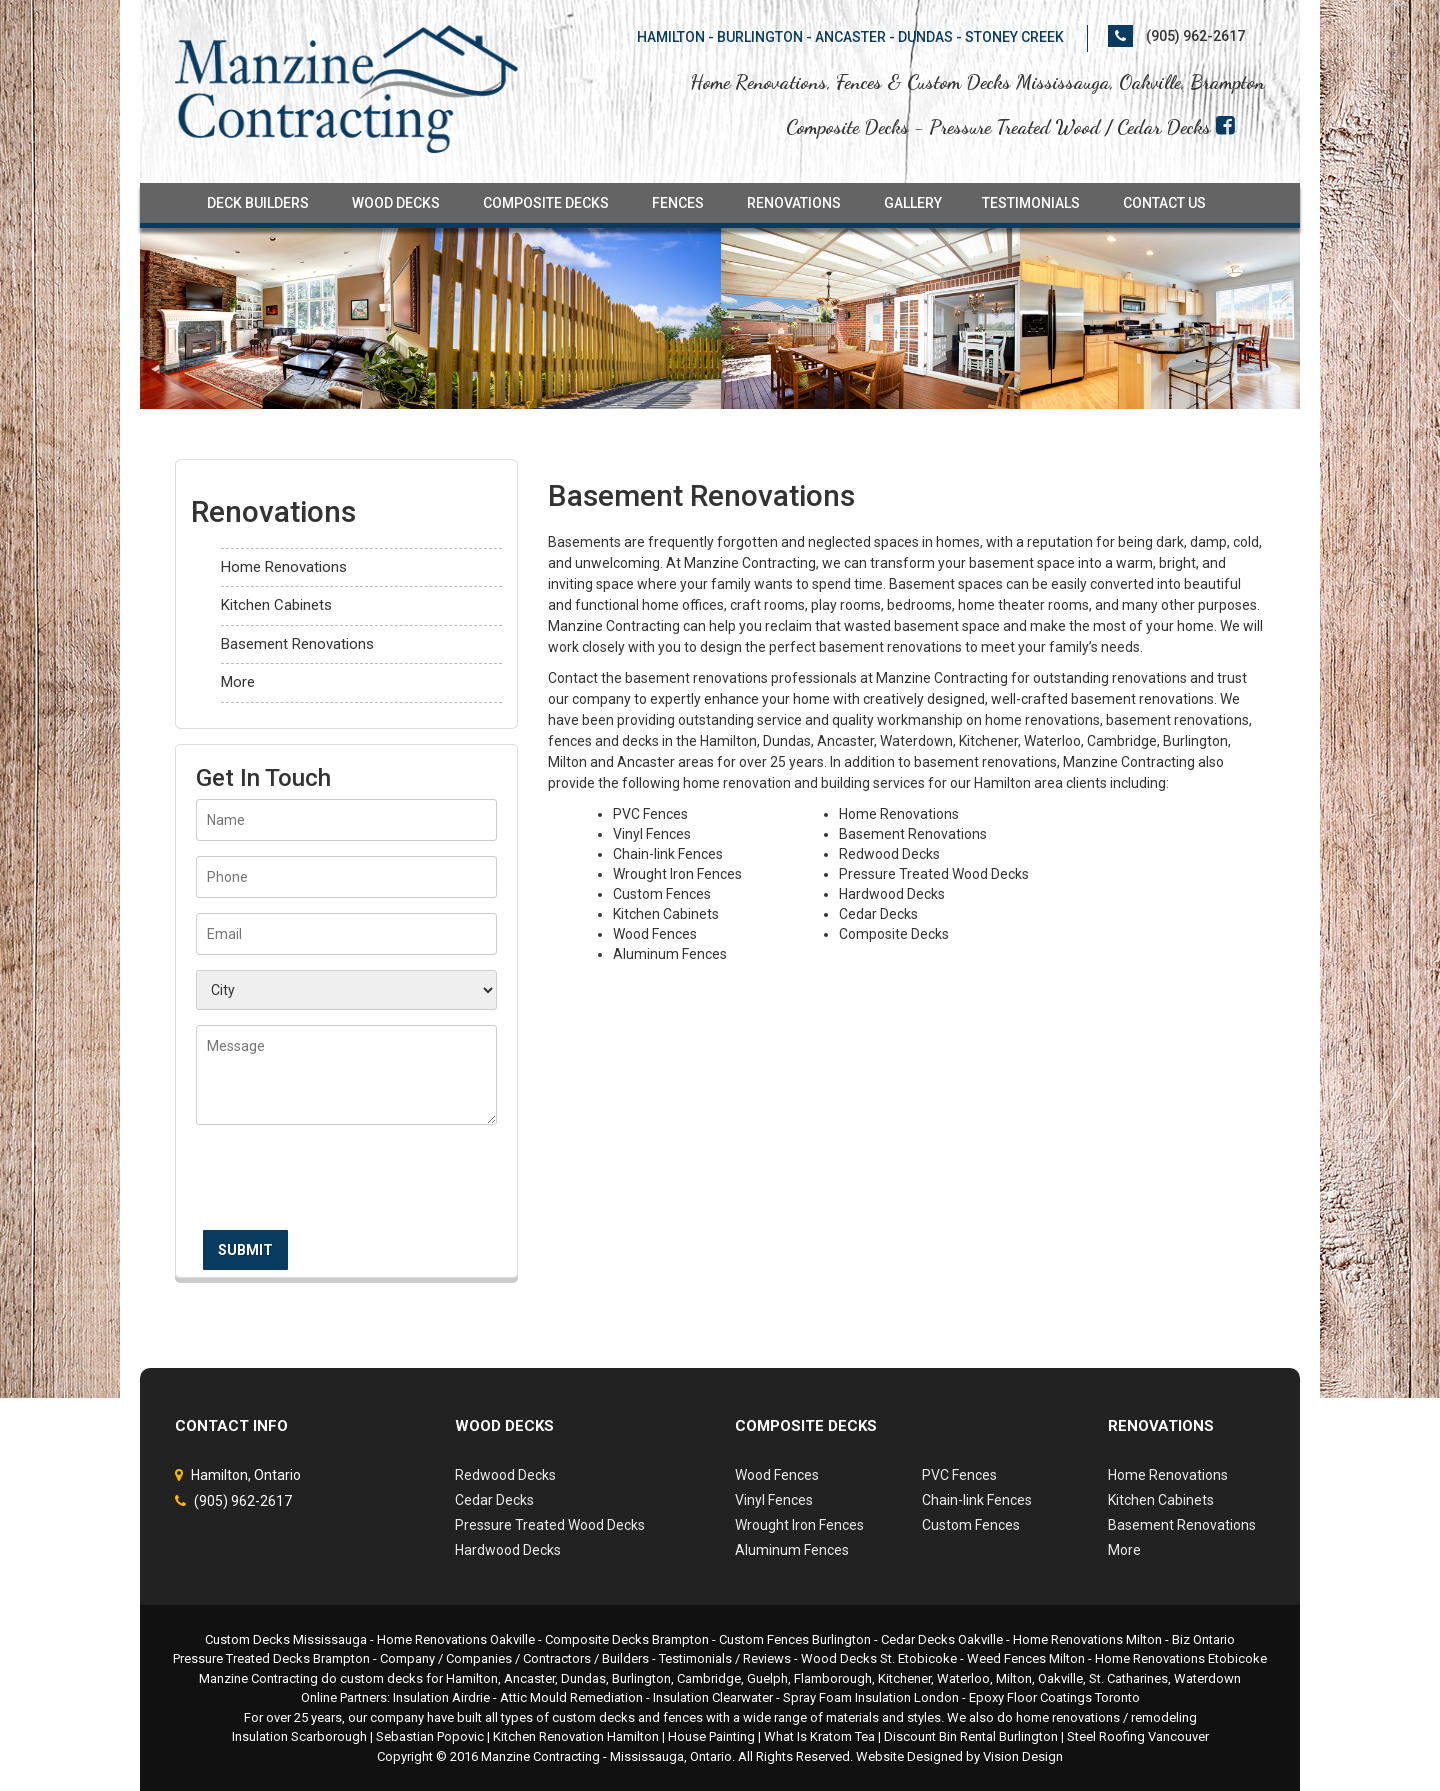 The width and height of the screenshot is (1440, 1791). Describe the element at coordinates (774, 1500) in the screenshot. I see `Vinyl Fences` at that location.